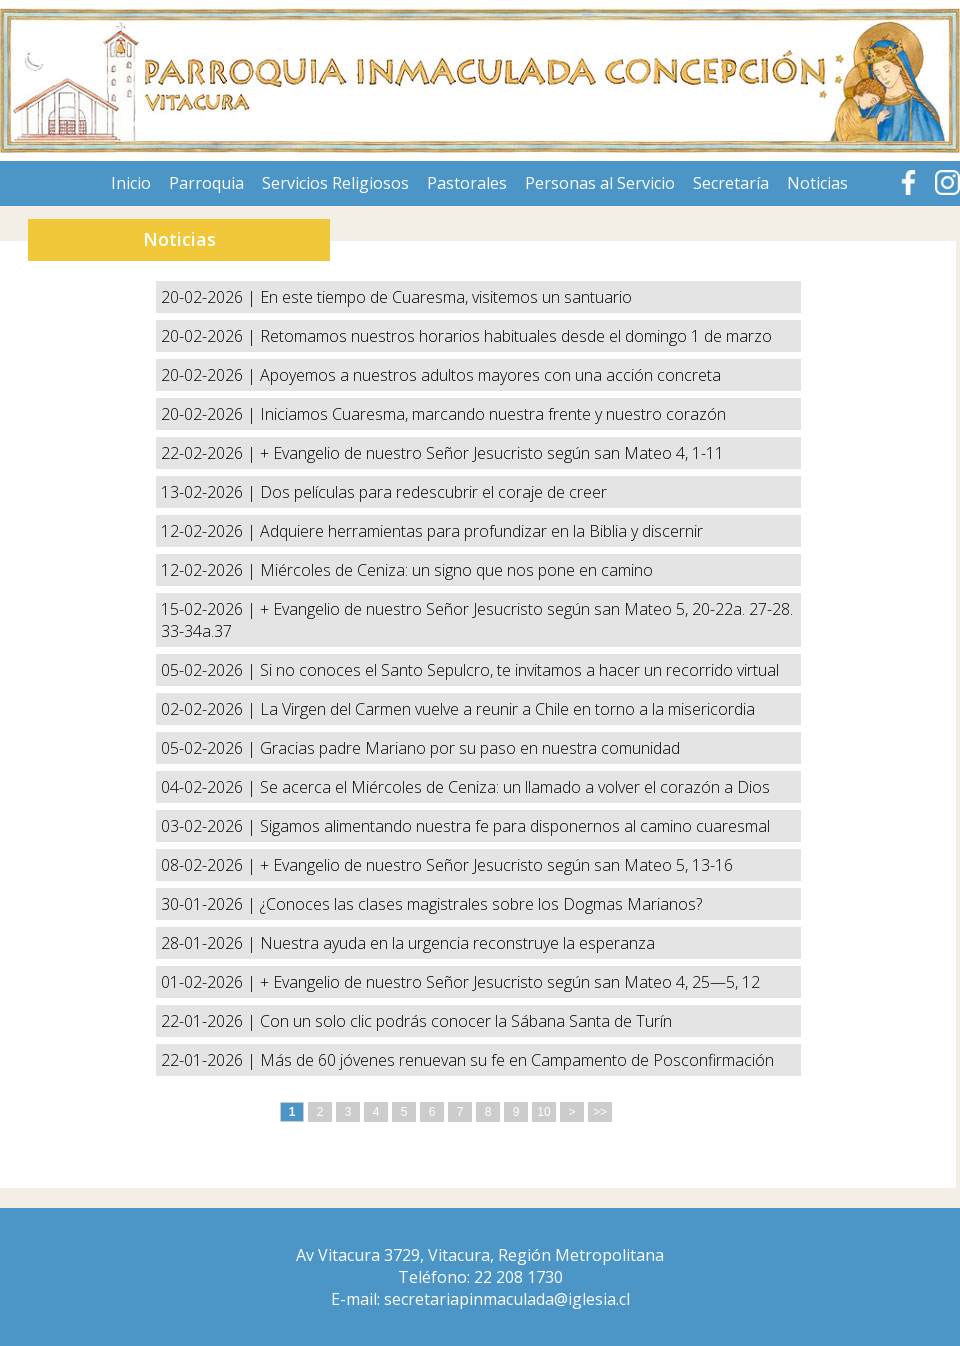 The height and width of the screenshot is (1346, 960). What do you see at coordinates (481, 531) in the screenshot?
I see `Adquiere herramientas para profundizar en la Biblia y discernir` at bounding box center [481, 531].